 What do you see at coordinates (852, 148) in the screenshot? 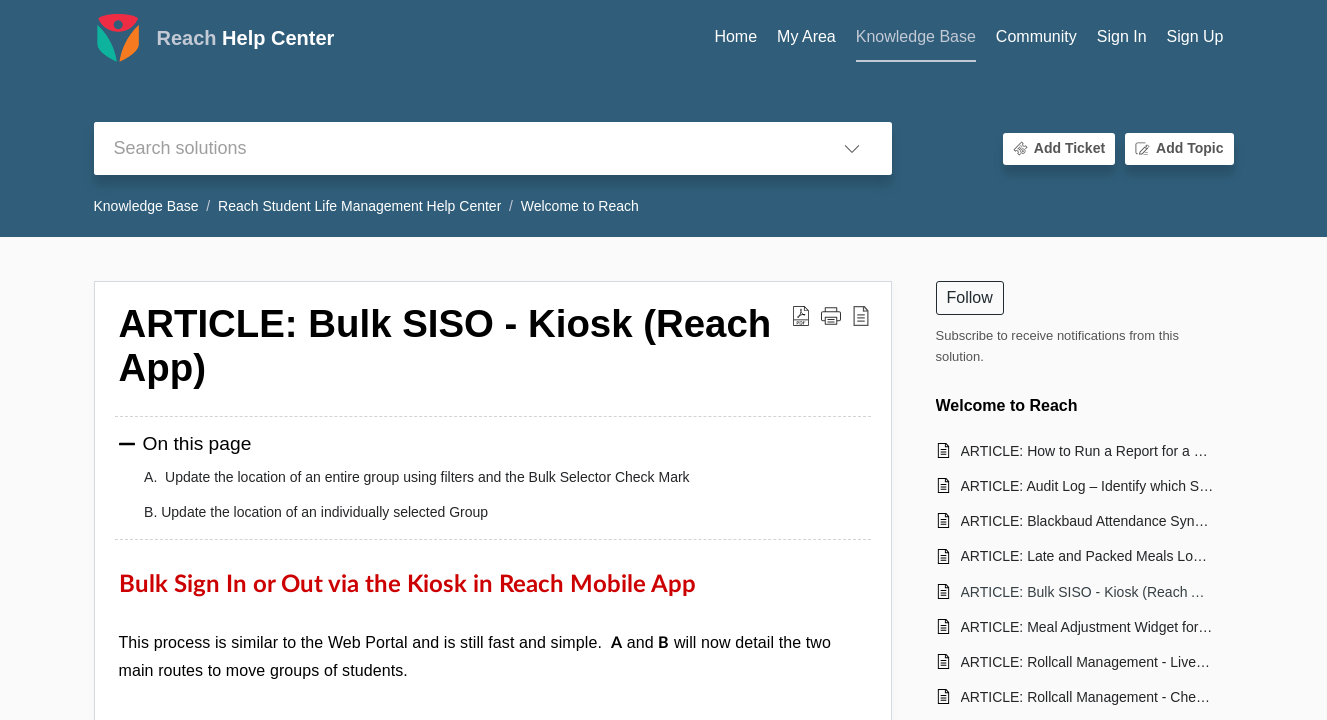
I see `[button]` at bounding box center [852, 148].